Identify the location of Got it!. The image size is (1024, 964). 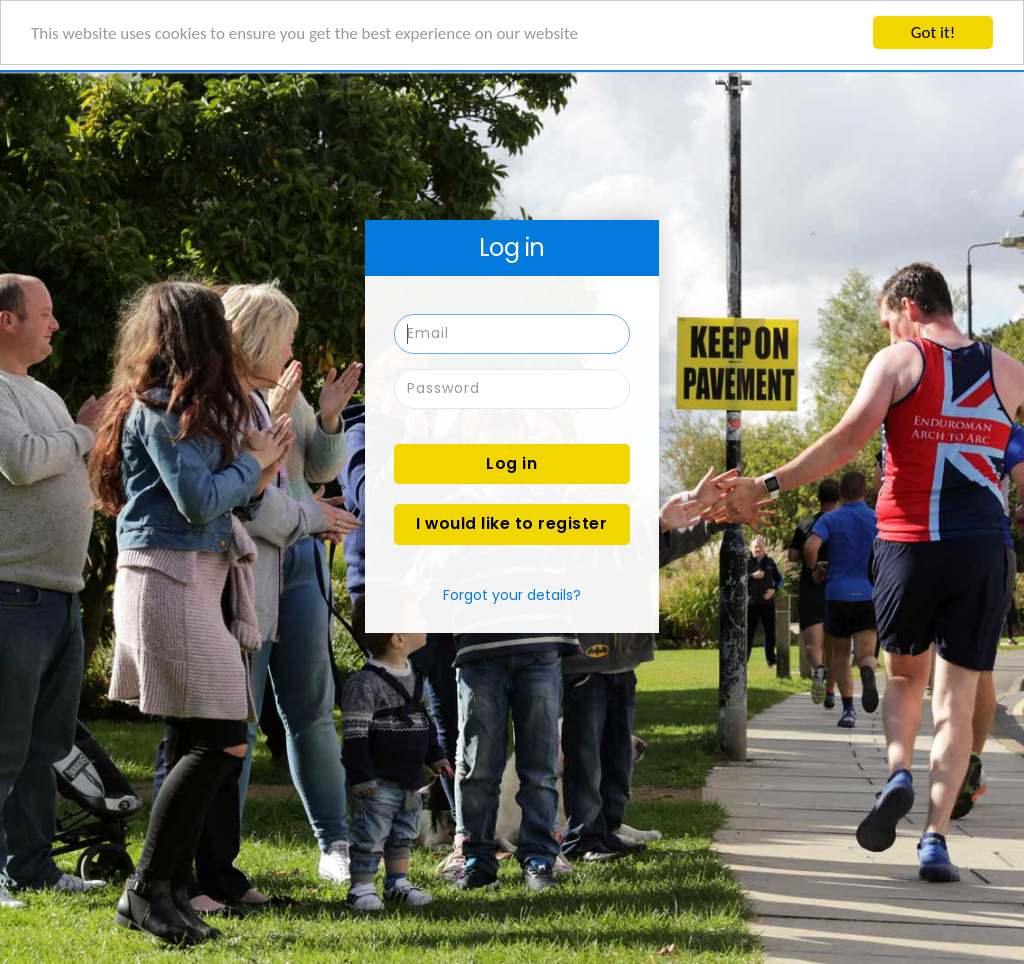
(933, 32).